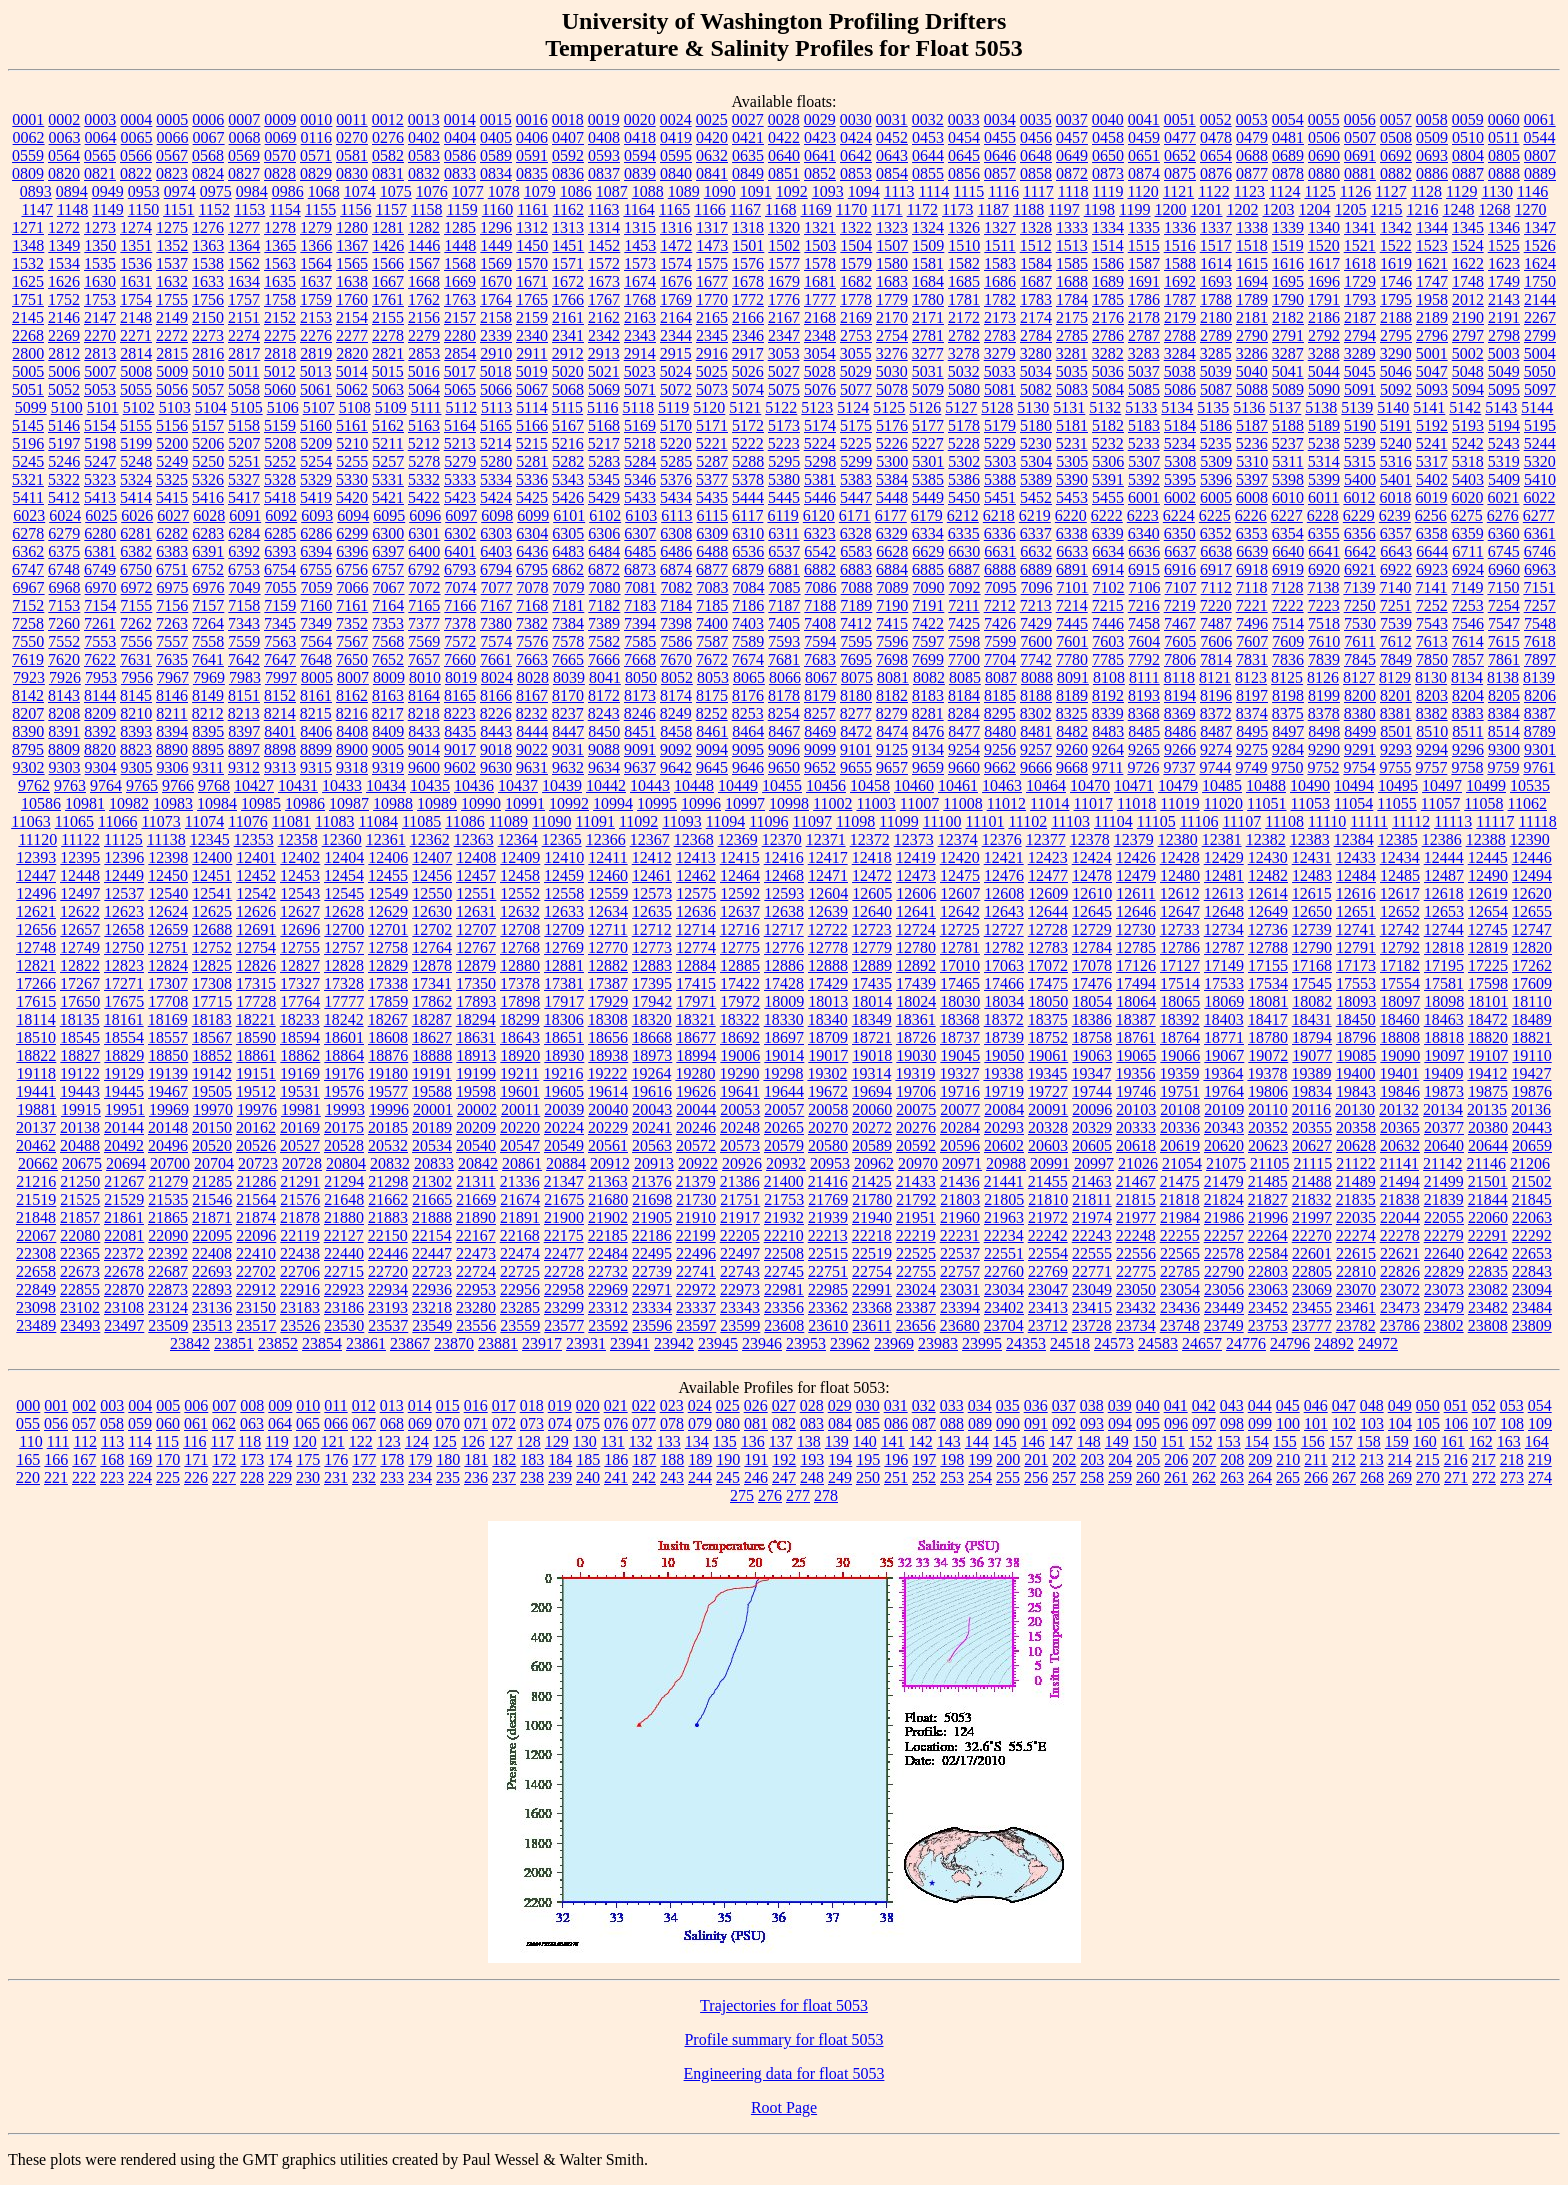 Image resolution: width=1568 pixels, height=2185 pixels. Describe the element at coordinates (460, 335) in the screenshot. I see `2280` at that location.